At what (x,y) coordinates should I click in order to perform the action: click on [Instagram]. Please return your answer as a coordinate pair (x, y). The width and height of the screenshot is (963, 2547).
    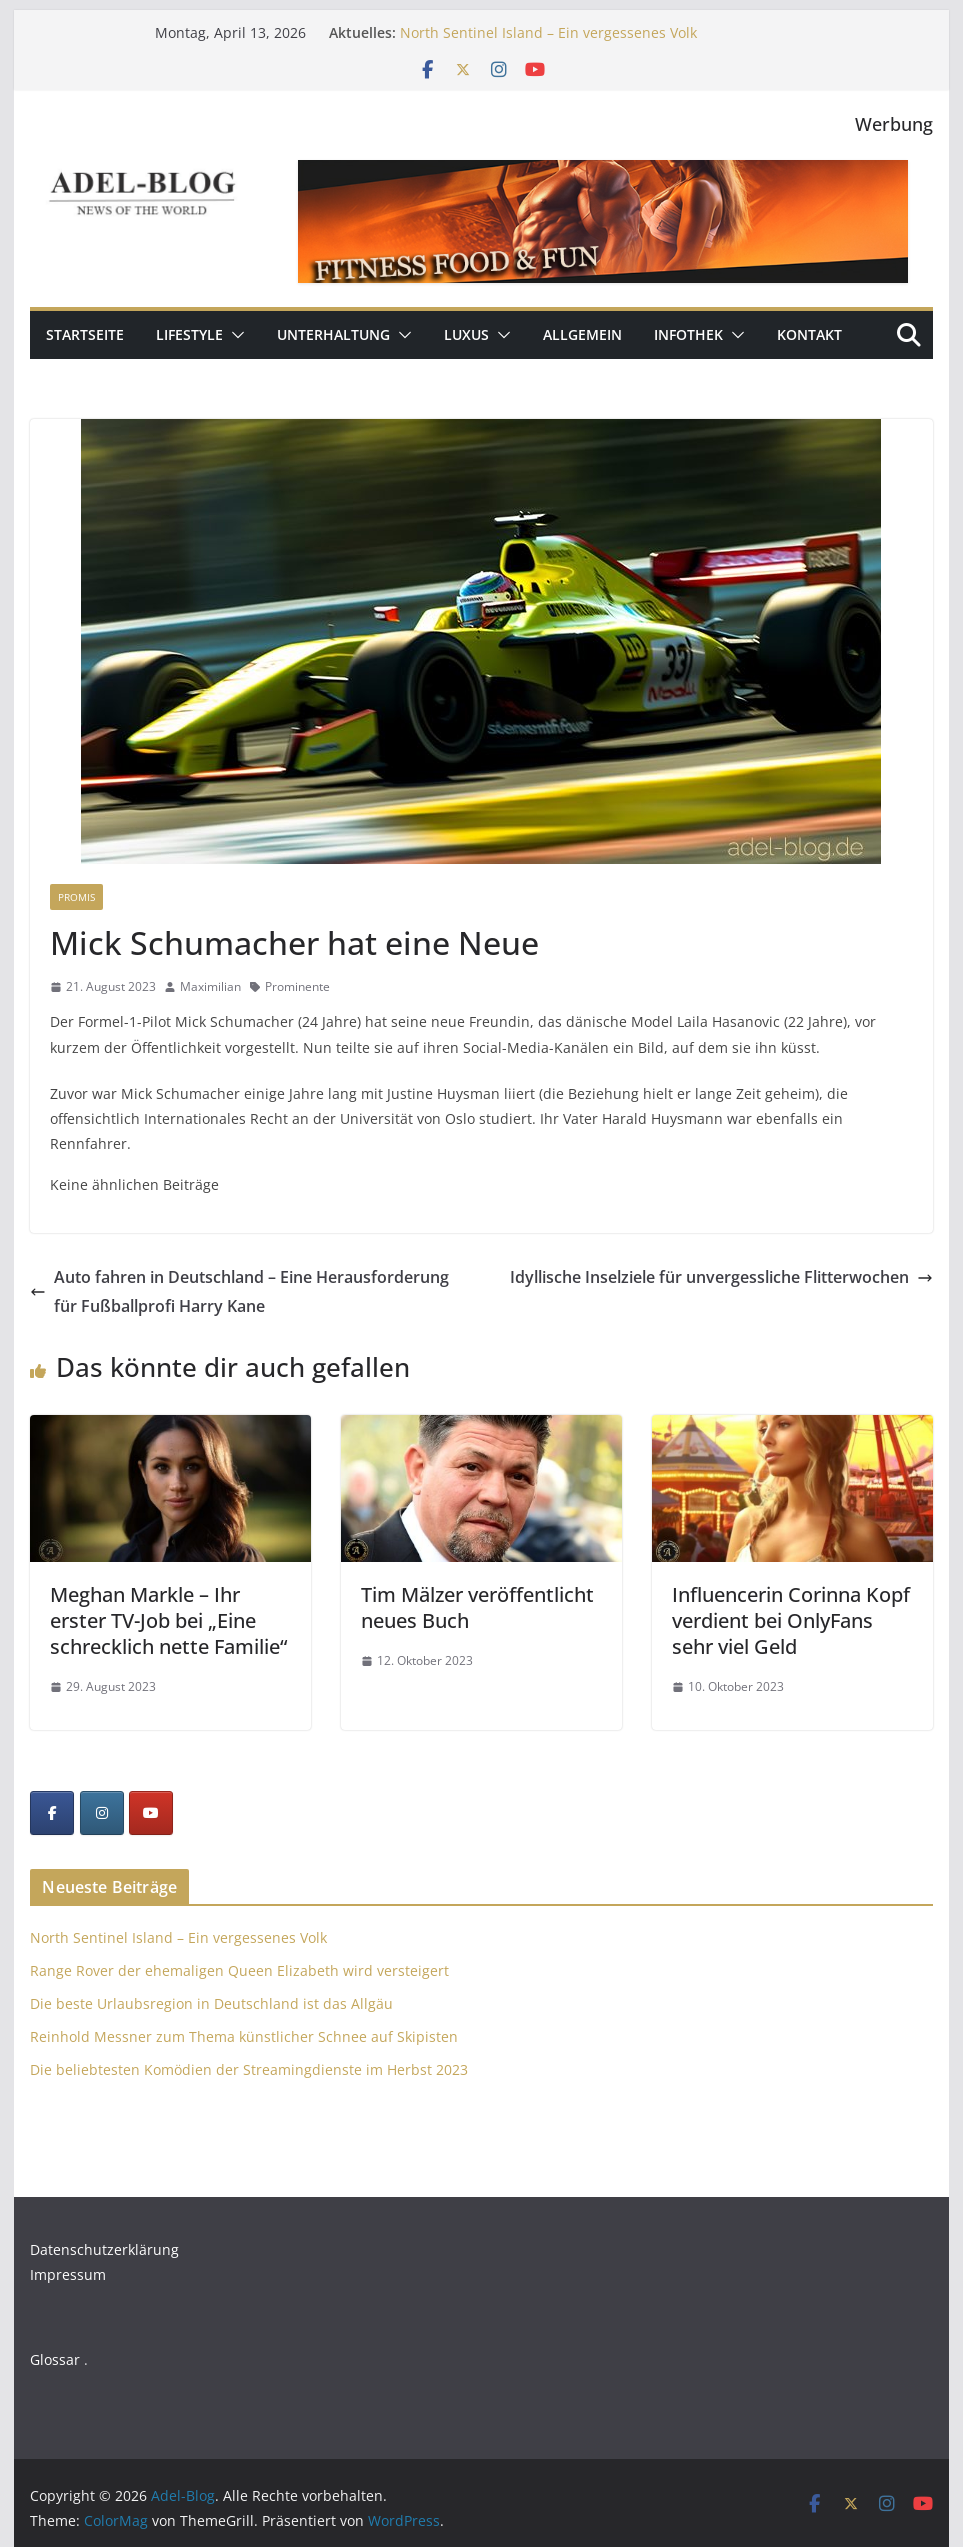
    Looking at the image, I should click on (102, 1813).